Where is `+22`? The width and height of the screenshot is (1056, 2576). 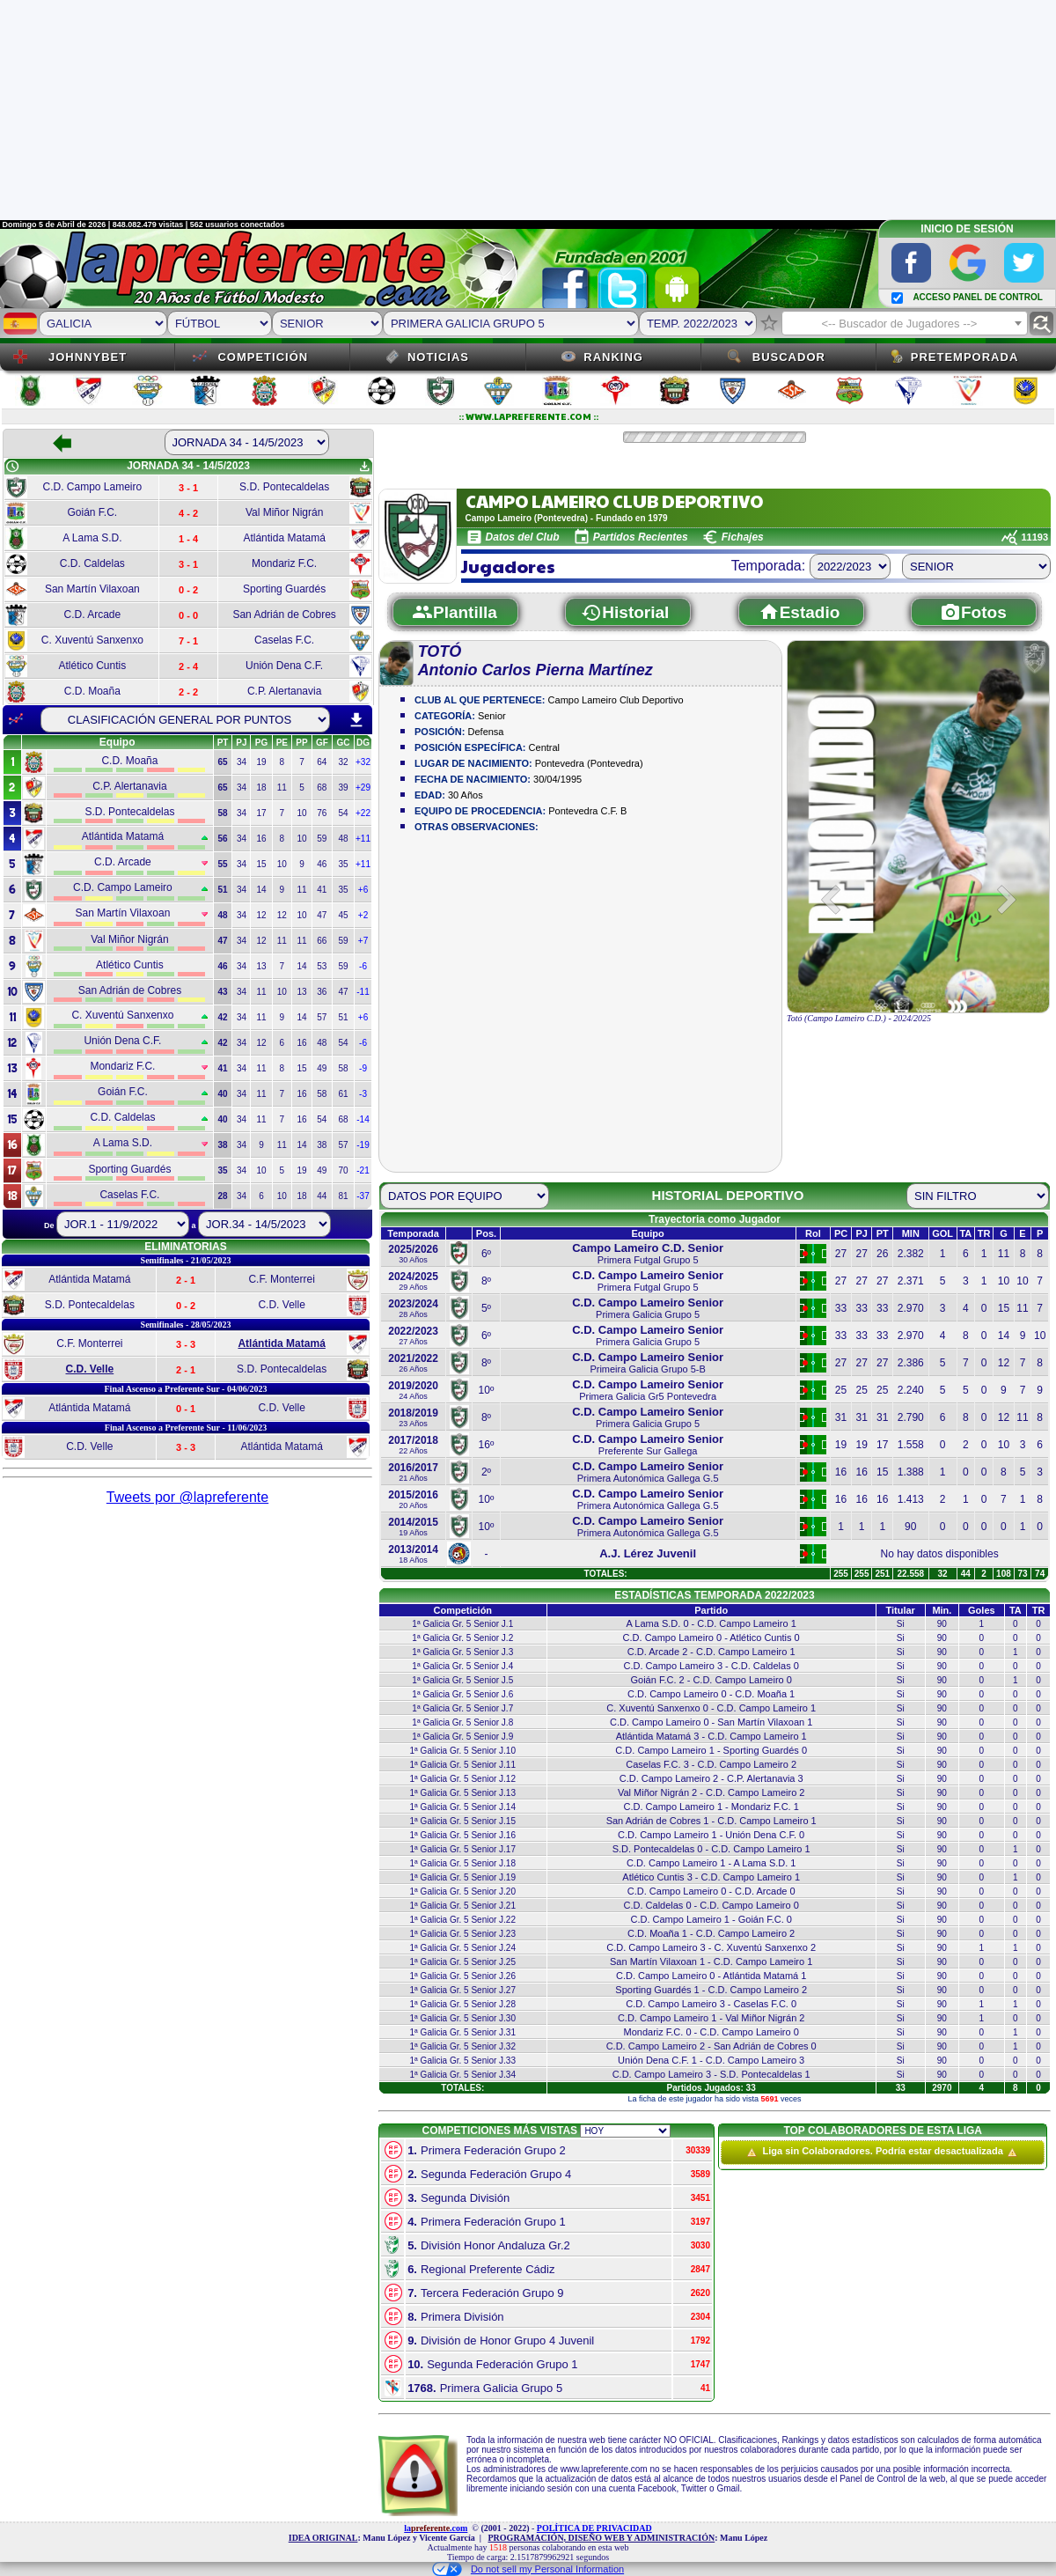 +22 is located at coordinates (363, 813).